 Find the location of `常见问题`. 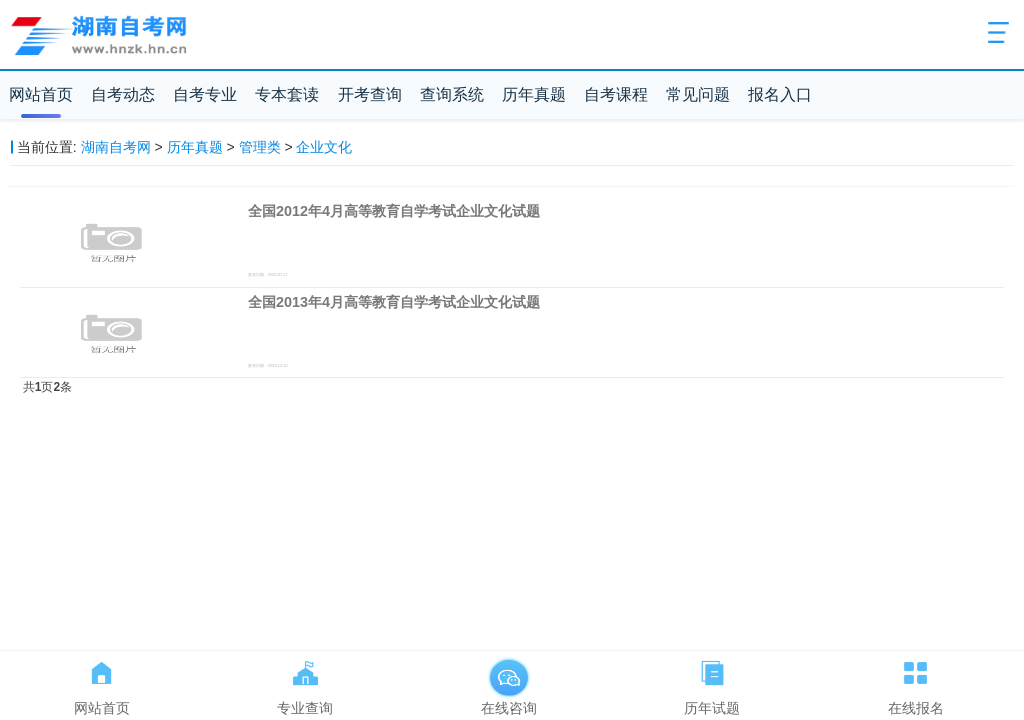

常见问题 is located at coordinates (698, 94).